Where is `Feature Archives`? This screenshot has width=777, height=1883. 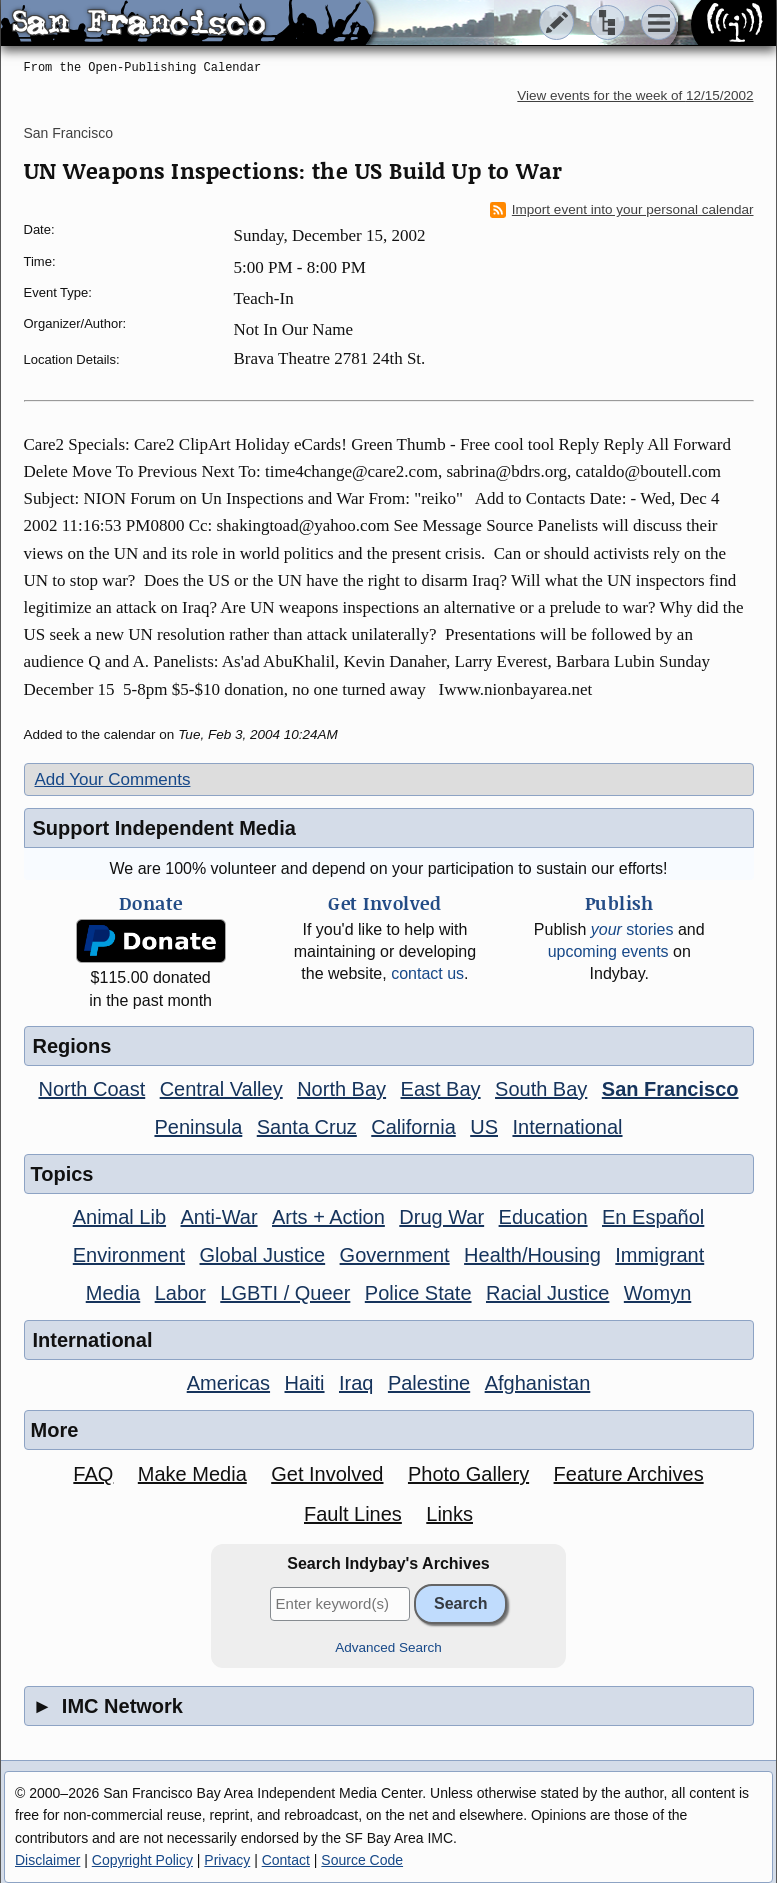 Feature Archives is located at coordinates (629, 1474).